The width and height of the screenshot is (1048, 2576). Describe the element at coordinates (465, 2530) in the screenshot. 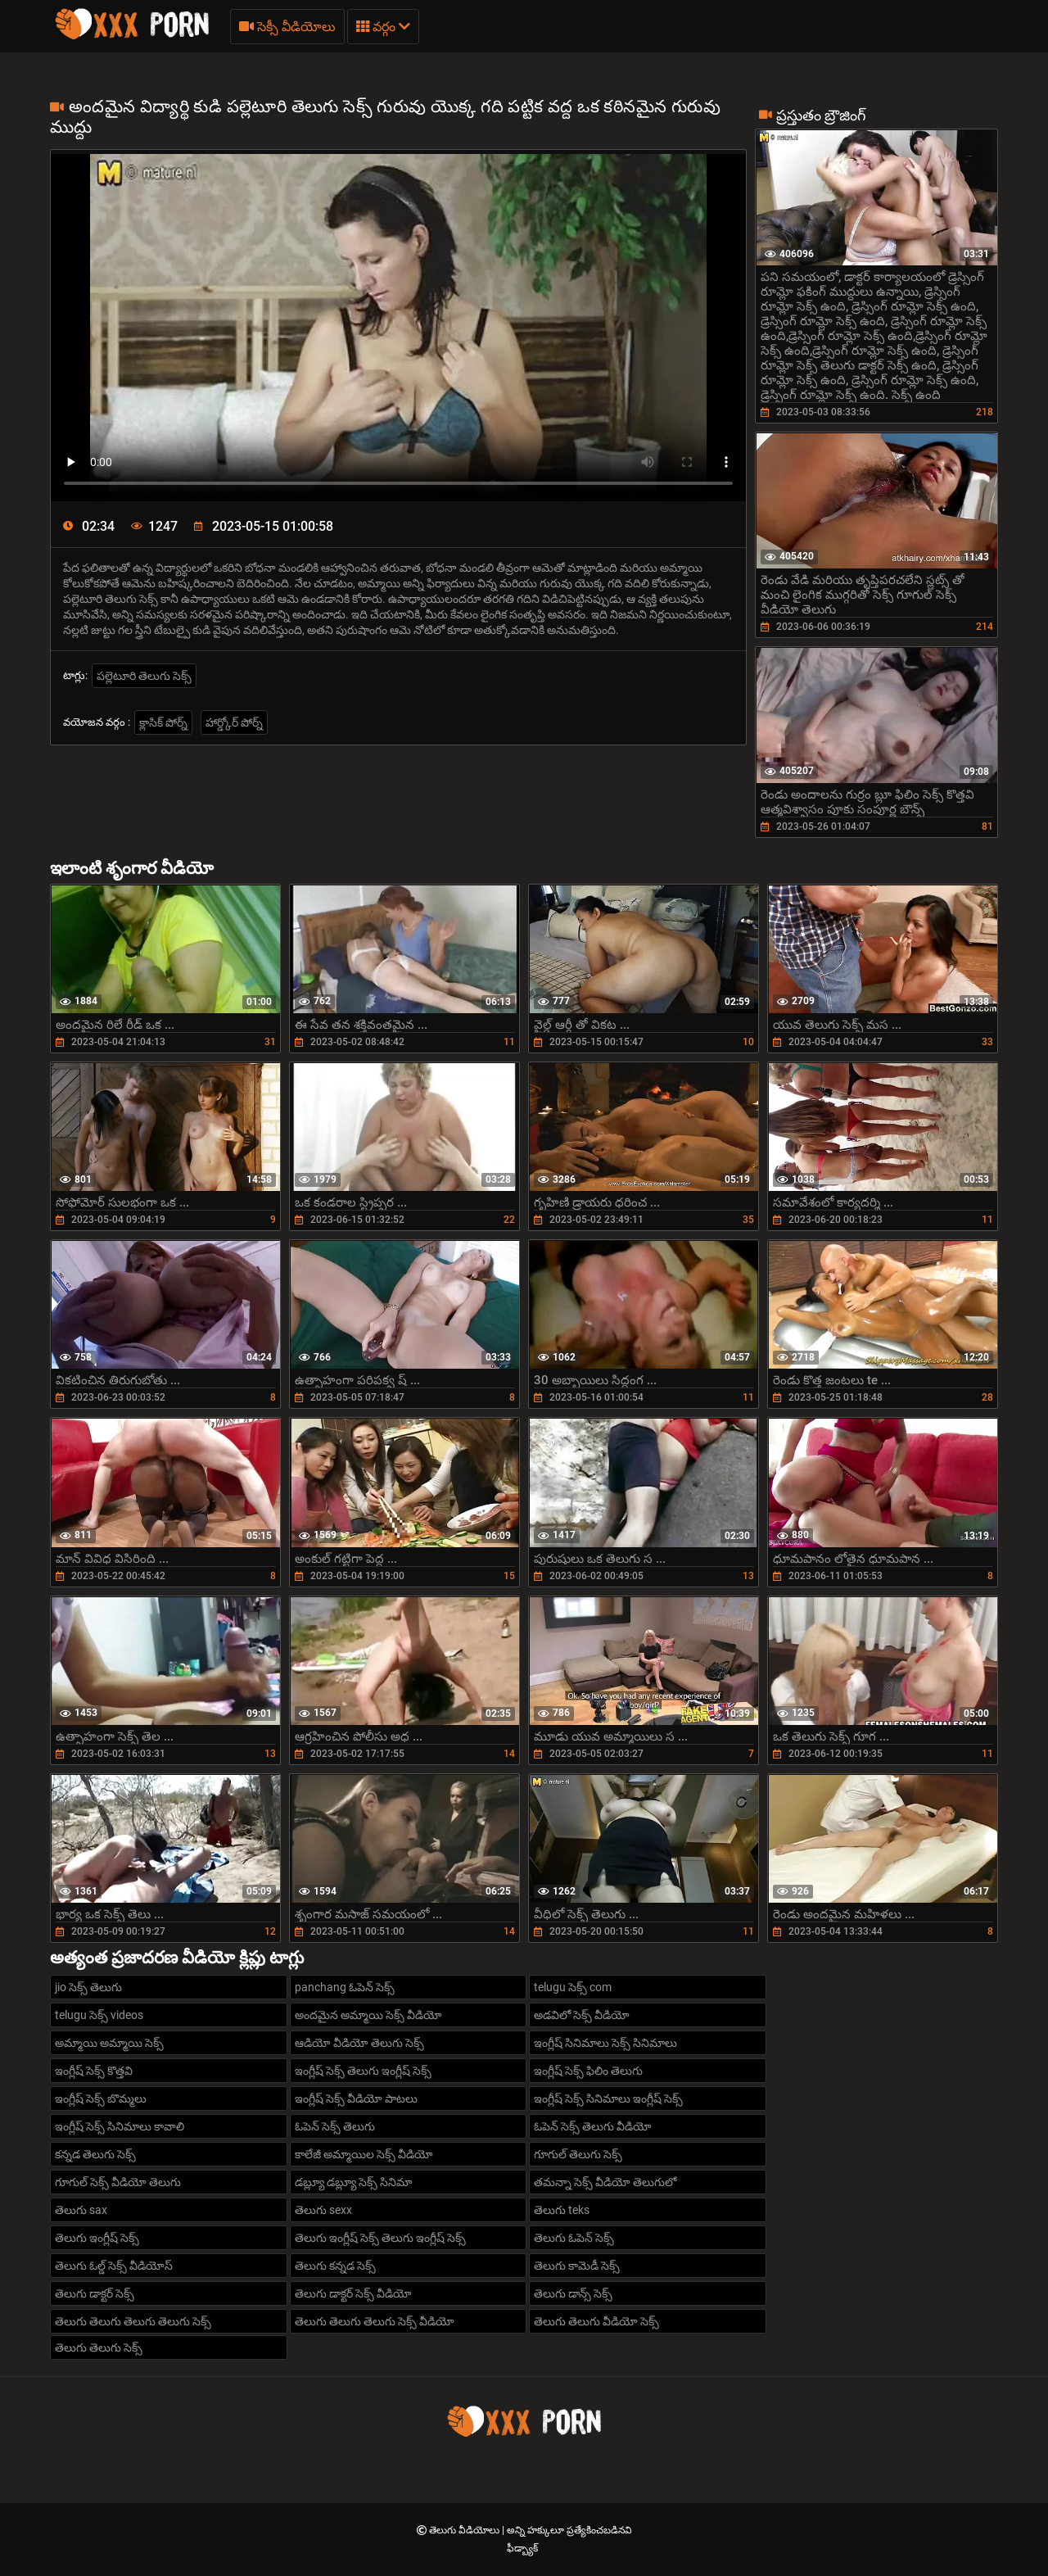

I see `తెలుగు వీడియోలు` at that location.